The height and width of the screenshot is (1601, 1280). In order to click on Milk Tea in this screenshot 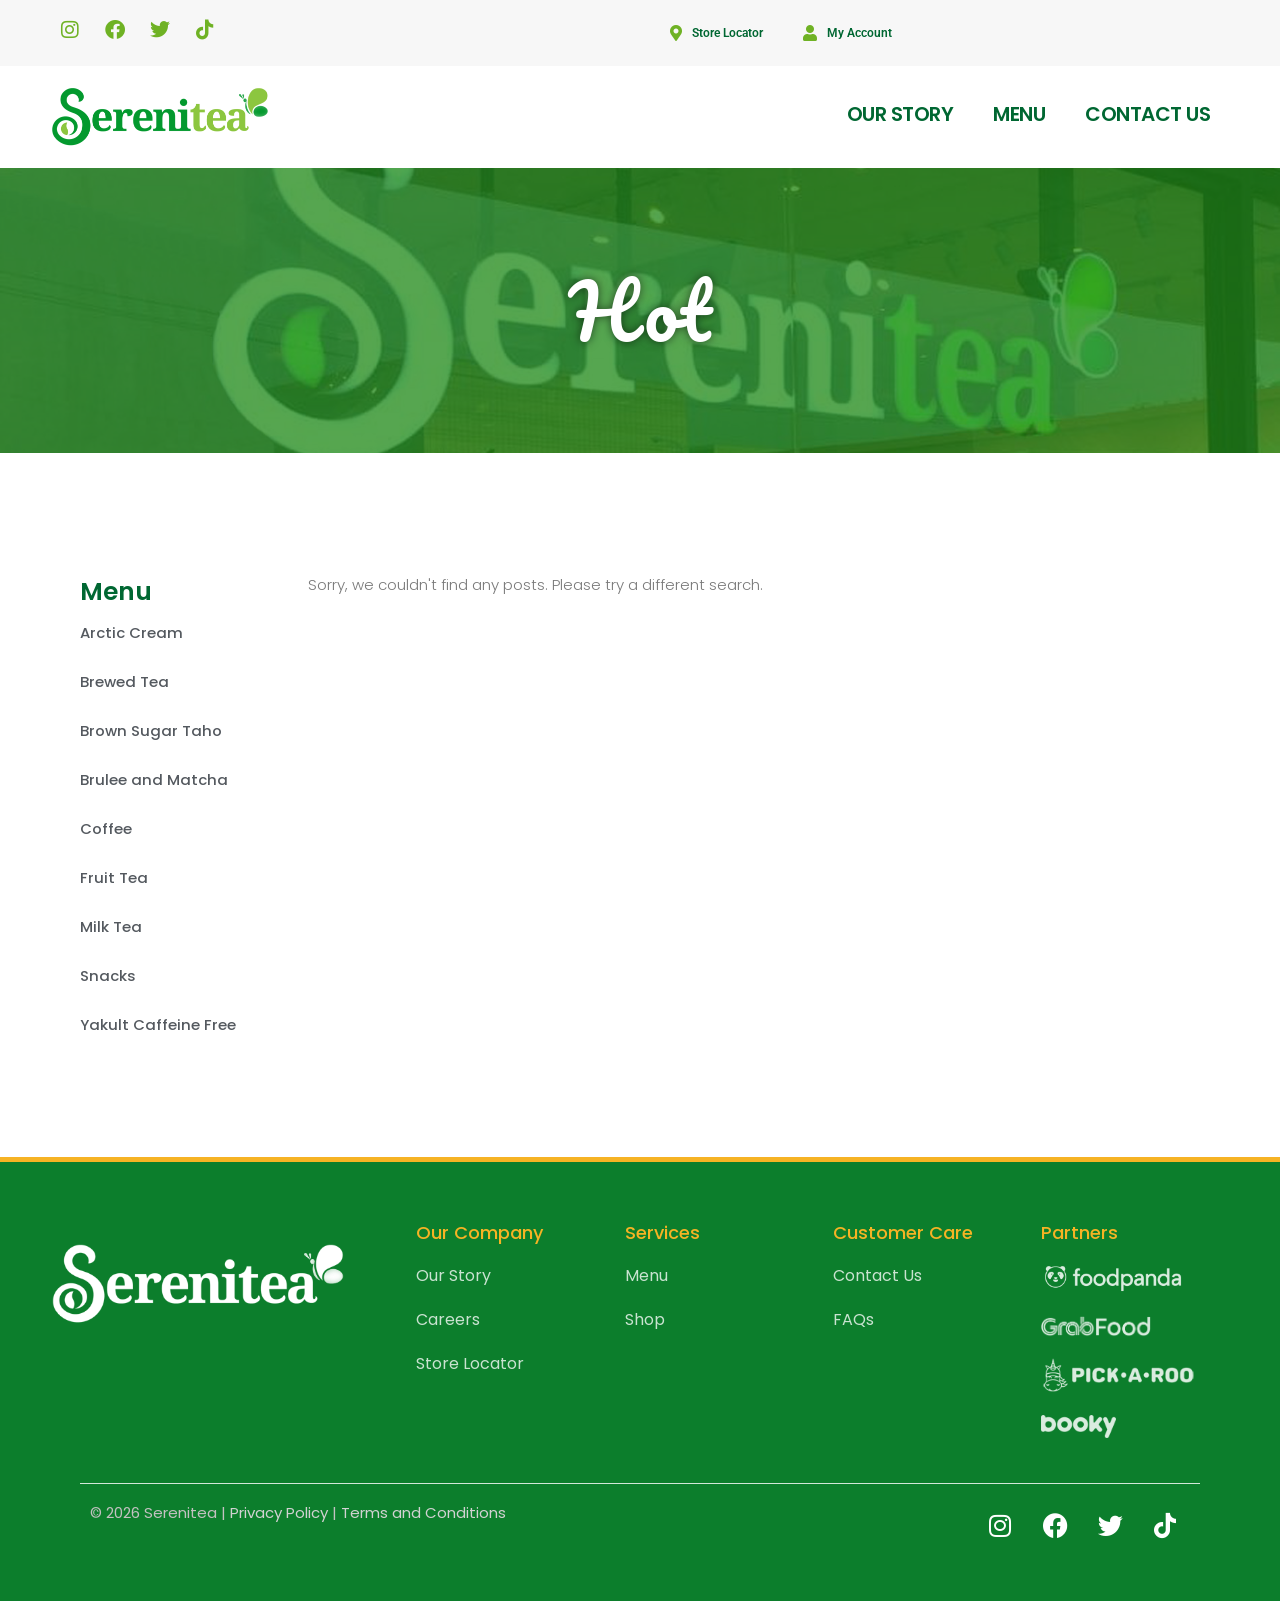, I will do `click(111, 926)`.